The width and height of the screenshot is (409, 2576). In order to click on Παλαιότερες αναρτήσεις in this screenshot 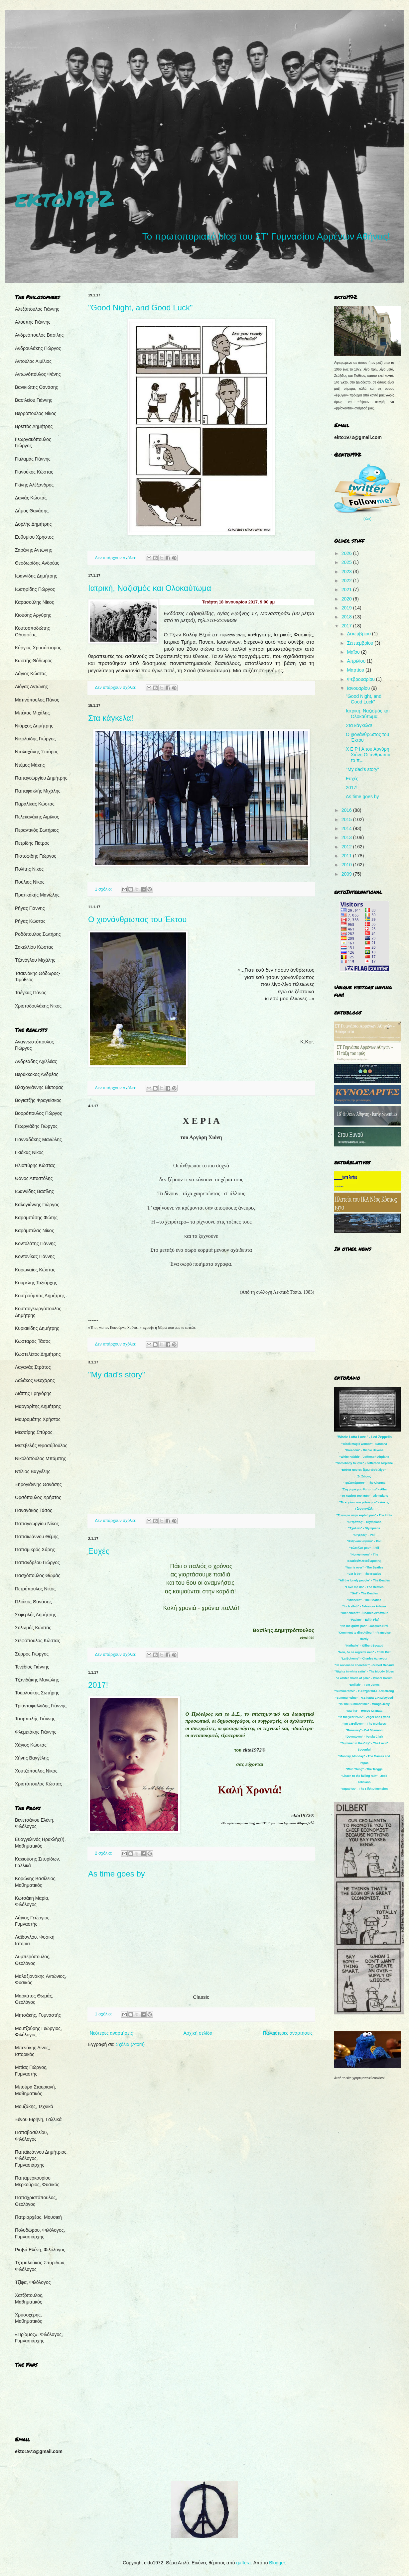, I will do `click(288, 2033)`.